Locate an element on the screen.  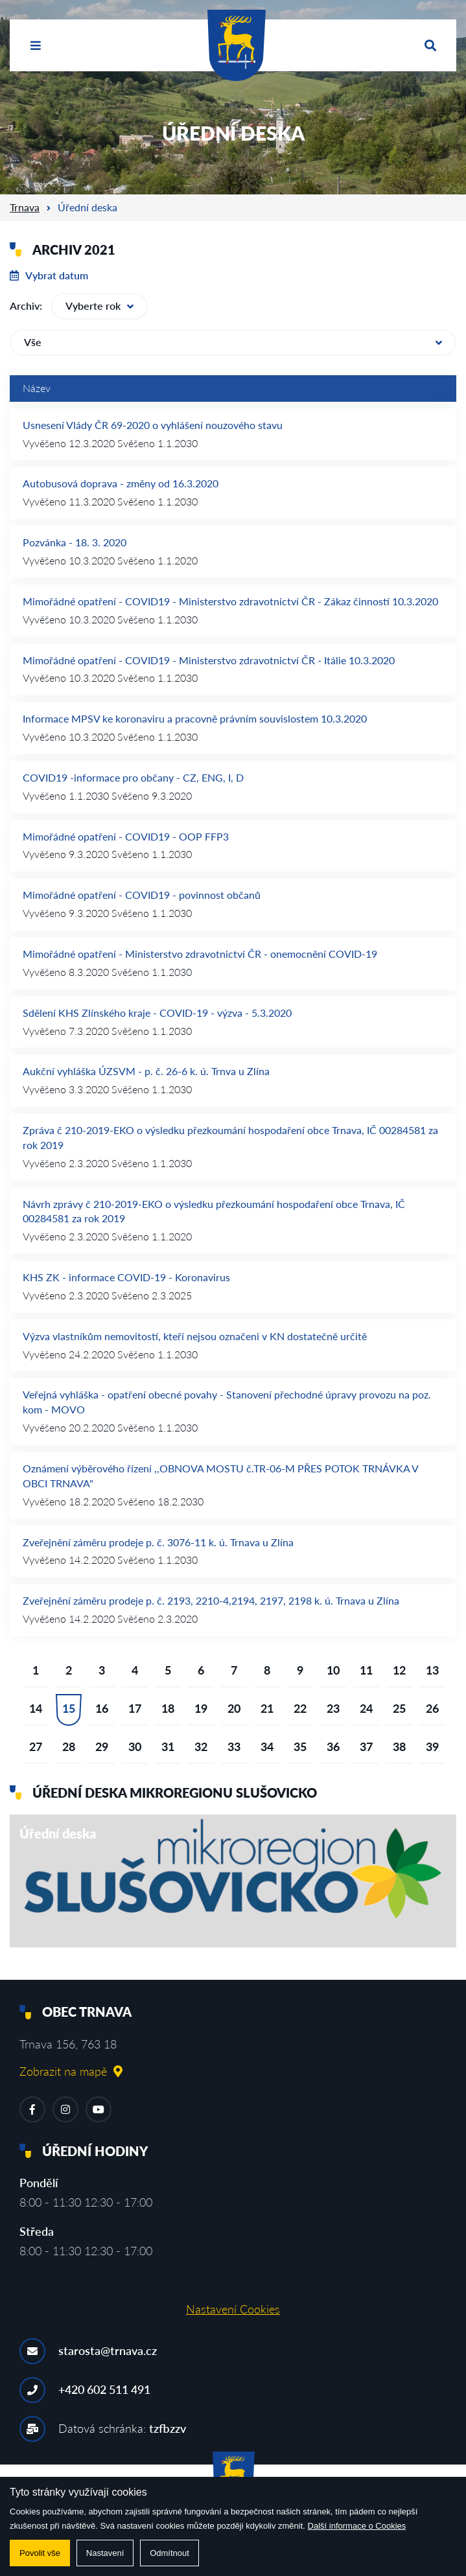
21 is located at coordinates (267, 1708).